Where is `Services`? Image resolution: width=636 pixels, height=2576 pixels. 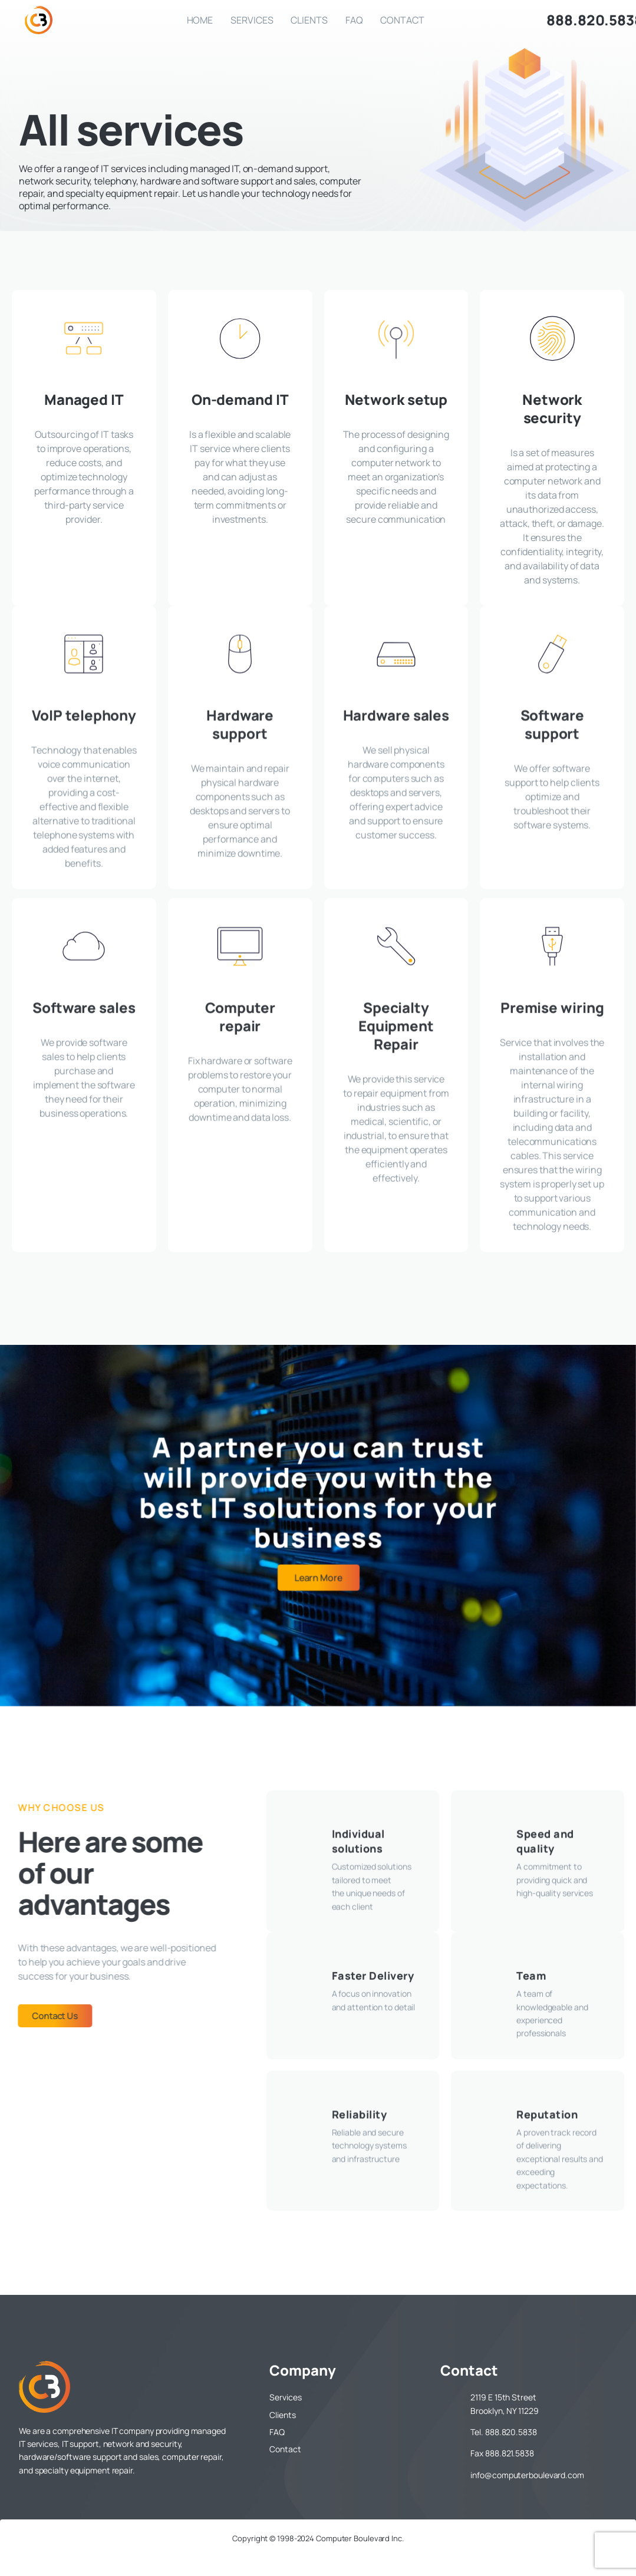 Services is located at coordinates (251, 20).